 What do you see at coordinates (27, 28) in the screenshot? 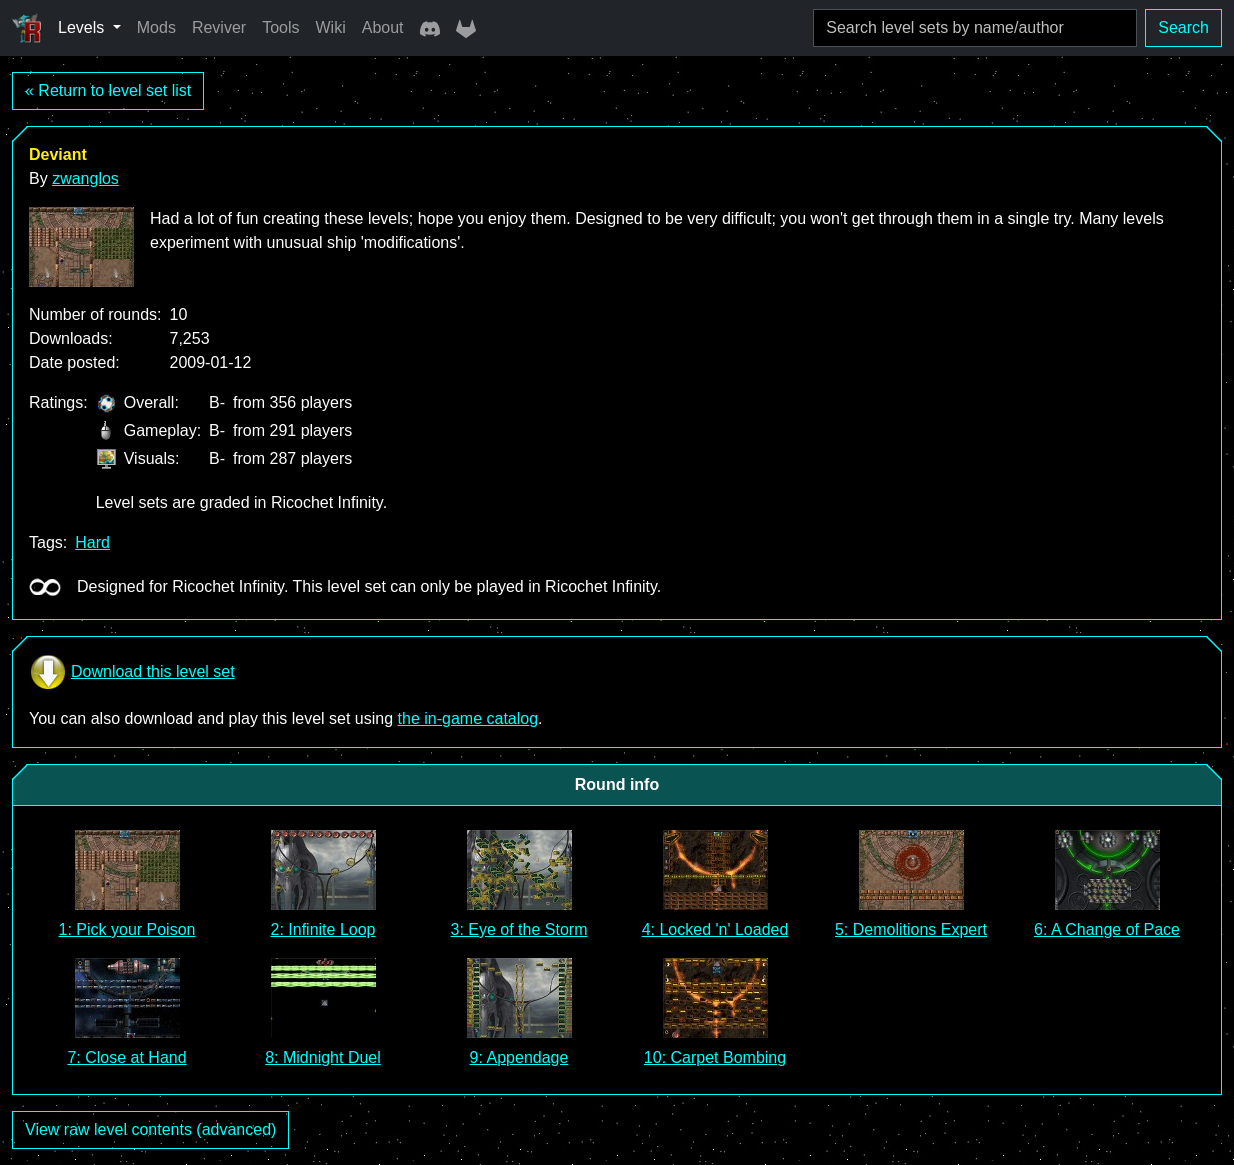
I see `[Ricochet Universe]` at bounding box center [27, 28].